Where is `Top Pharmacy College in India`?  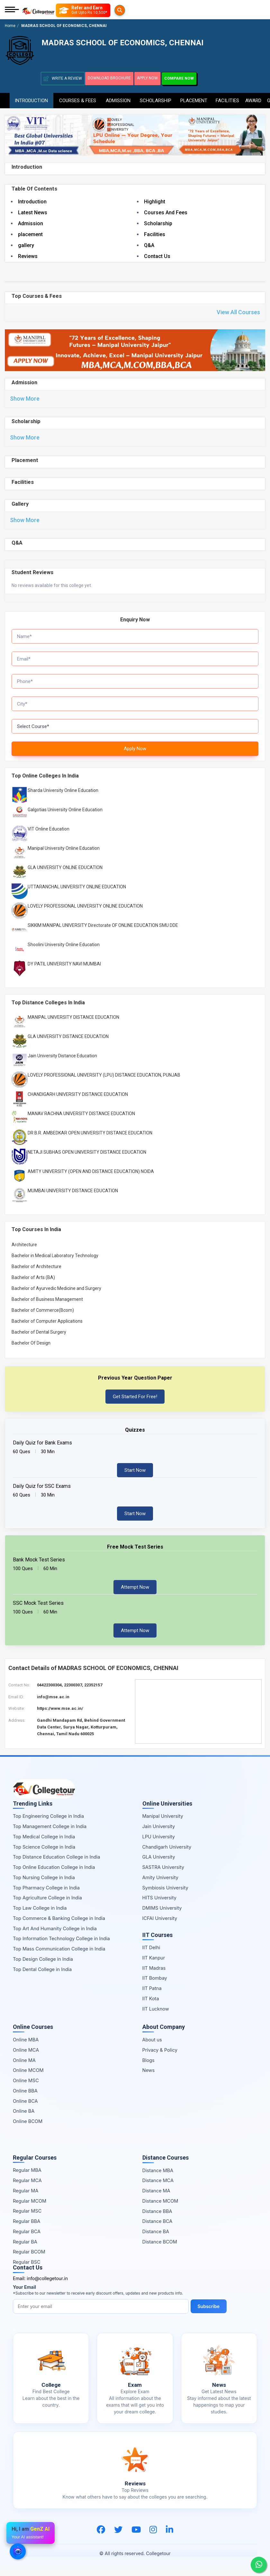
Top Pharmacy College in India is located at coordinates (46, 1893).